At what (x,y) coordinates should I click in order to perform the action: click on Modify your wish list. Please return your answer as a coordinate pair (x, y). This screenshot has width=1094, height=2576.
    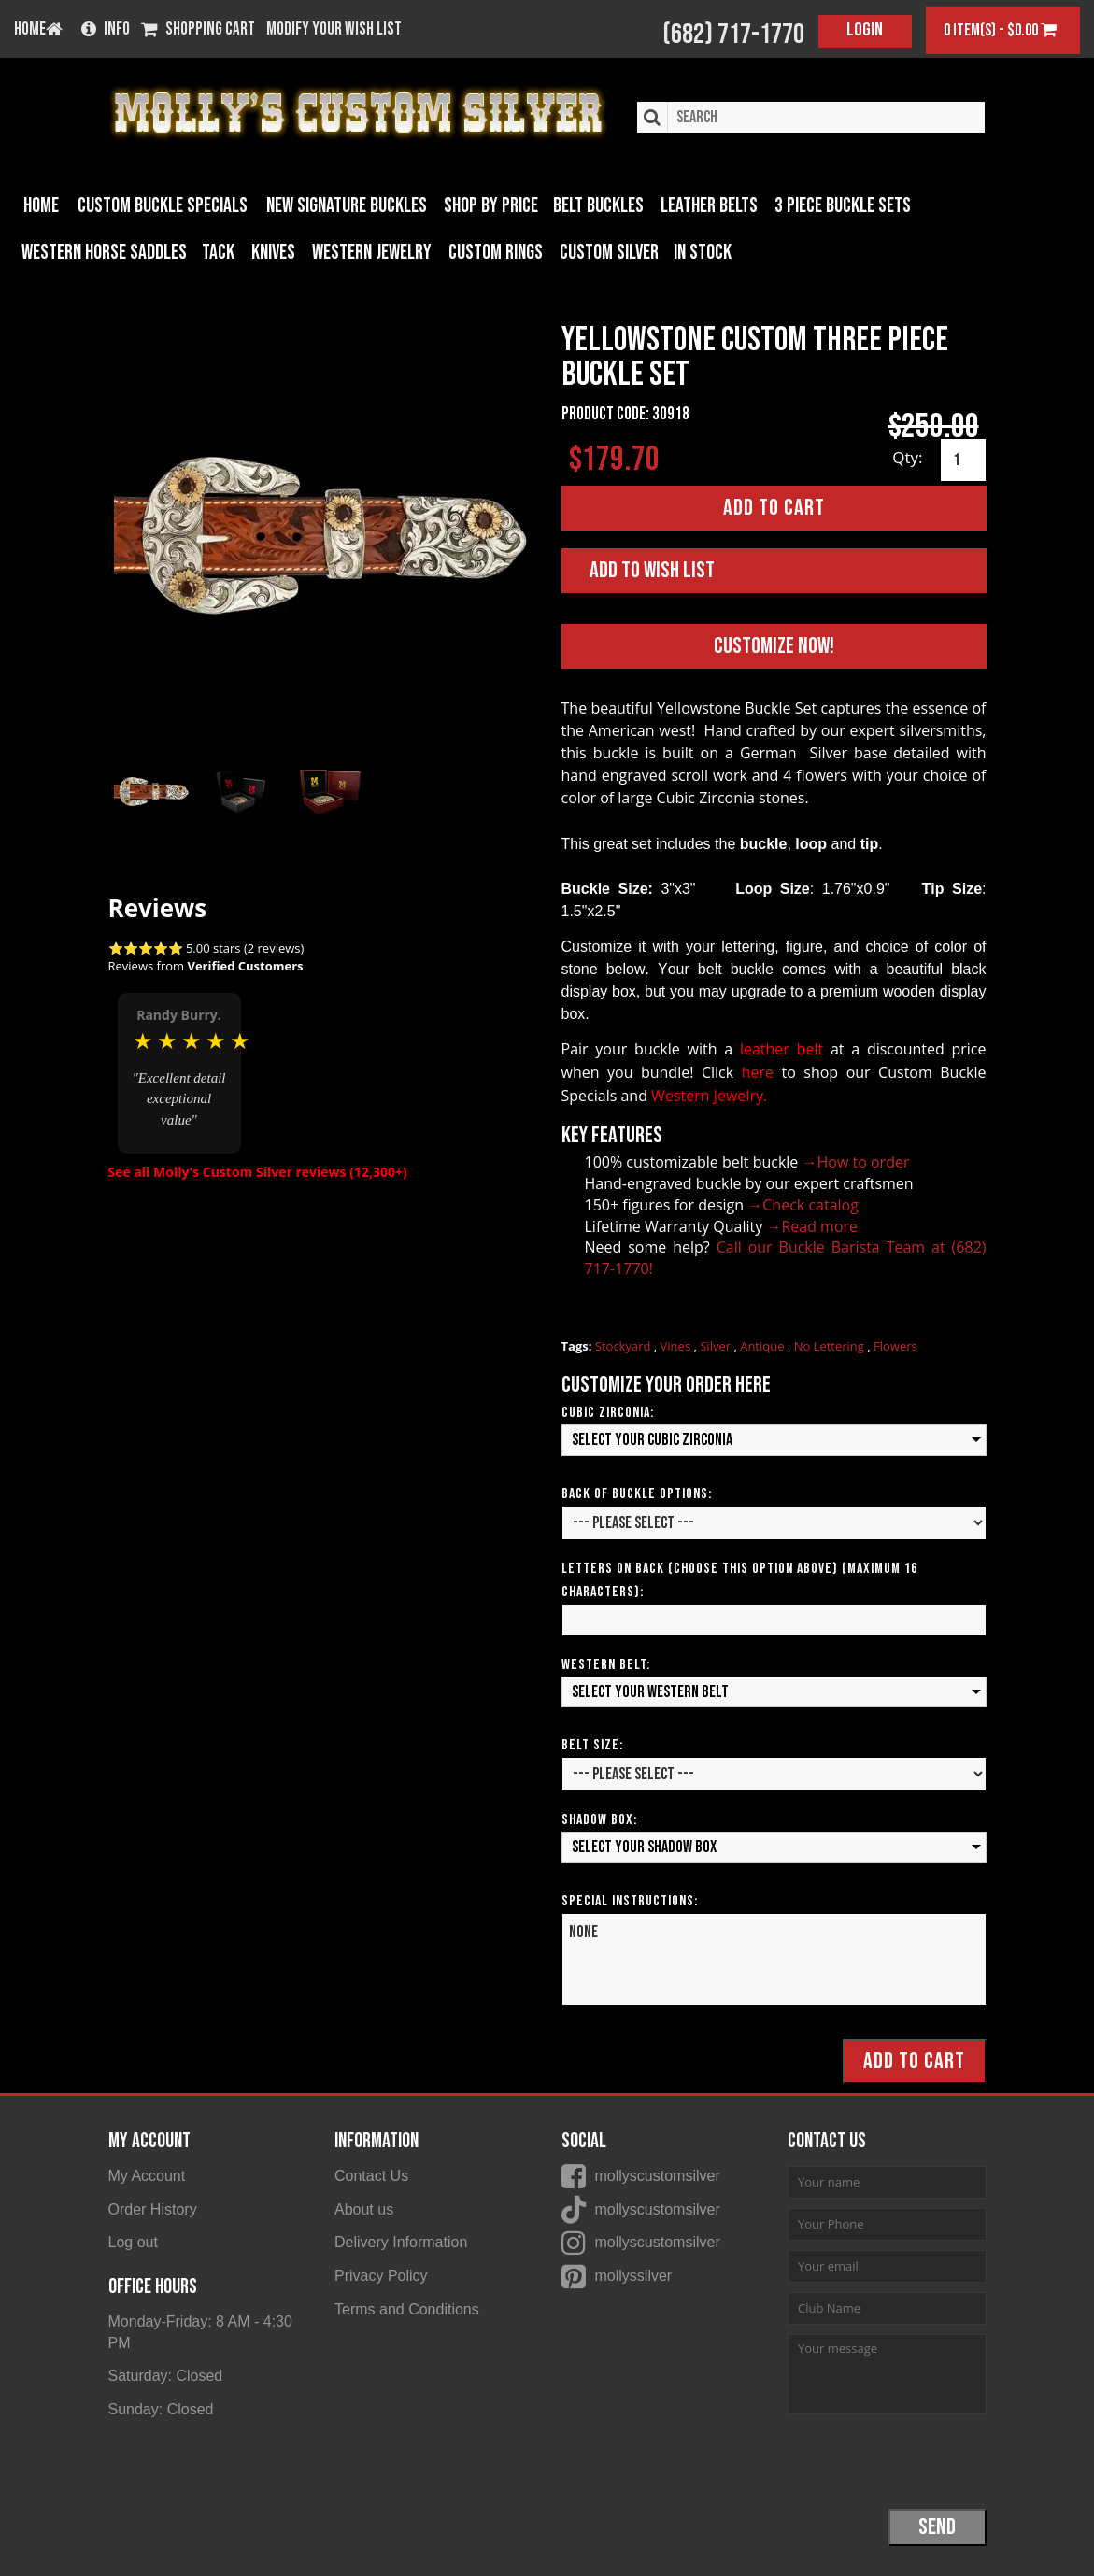
    Looking at the image, I should click on (334, 30).